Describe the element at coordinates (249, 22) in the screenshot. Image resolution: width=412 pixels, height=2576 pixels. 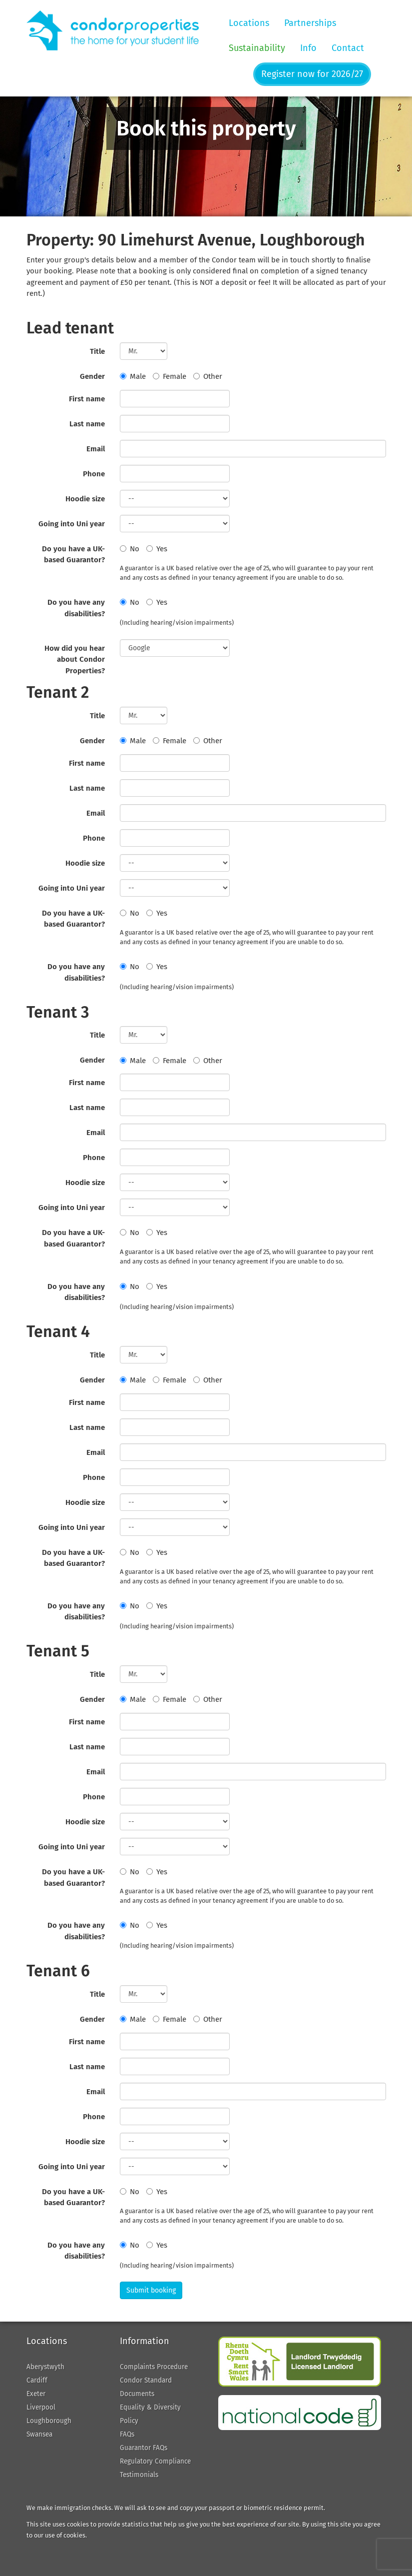
I see `Locations` at that location.